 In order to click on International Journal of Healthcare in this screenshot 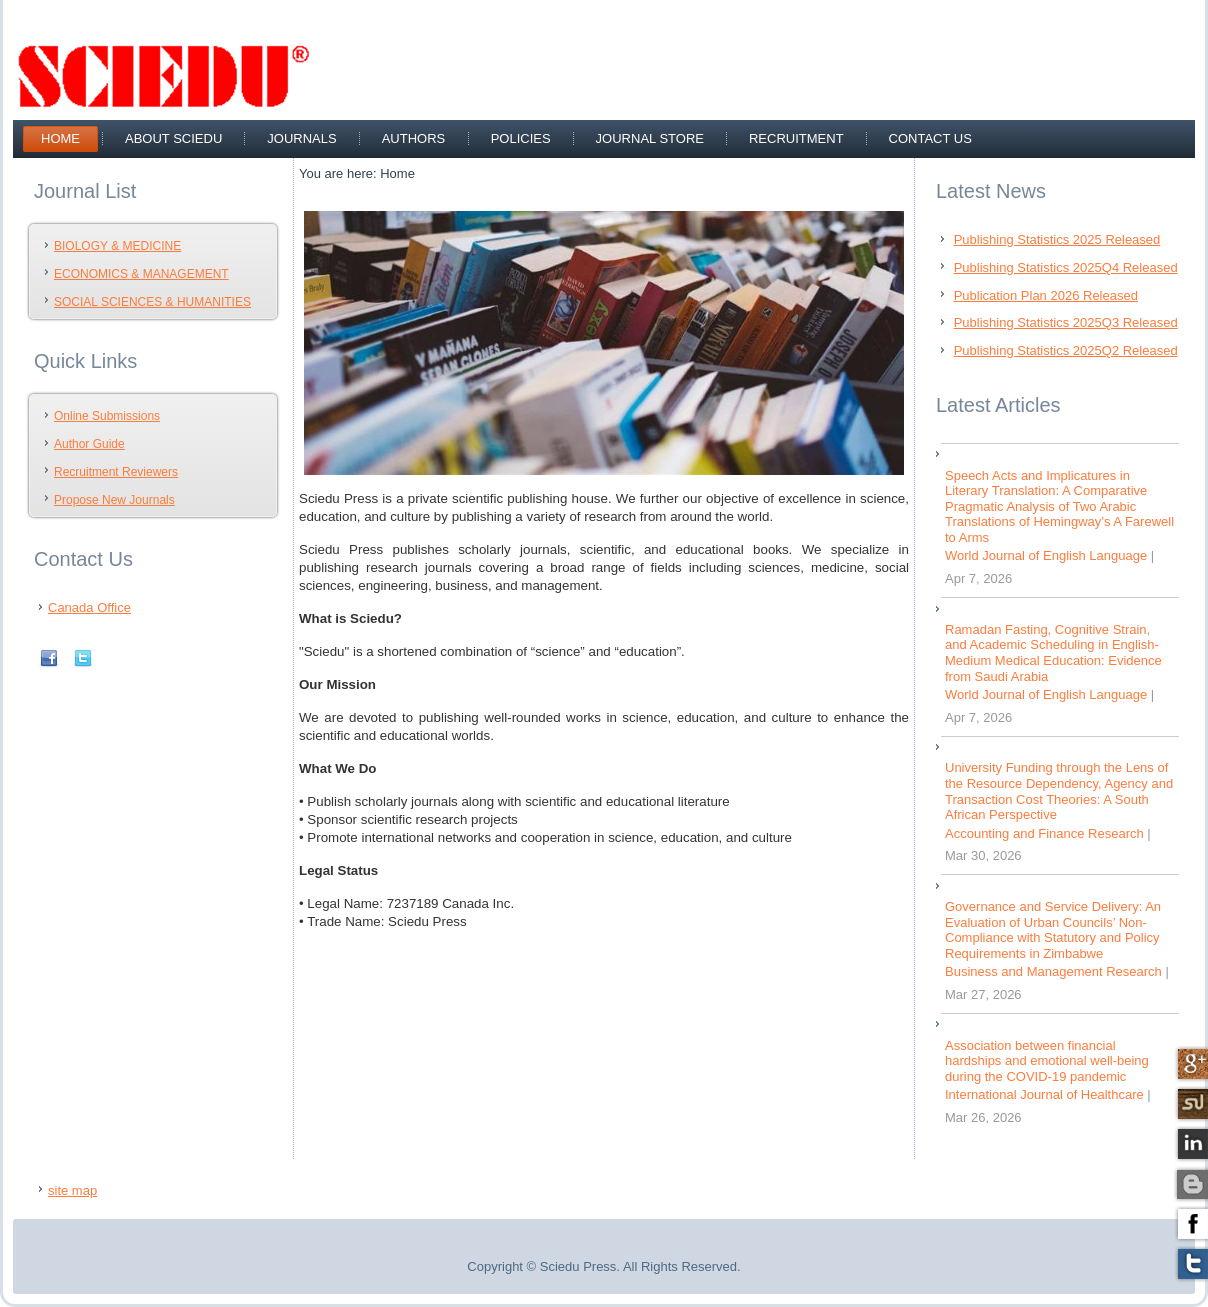, I will do `click(1044, 1094)`.